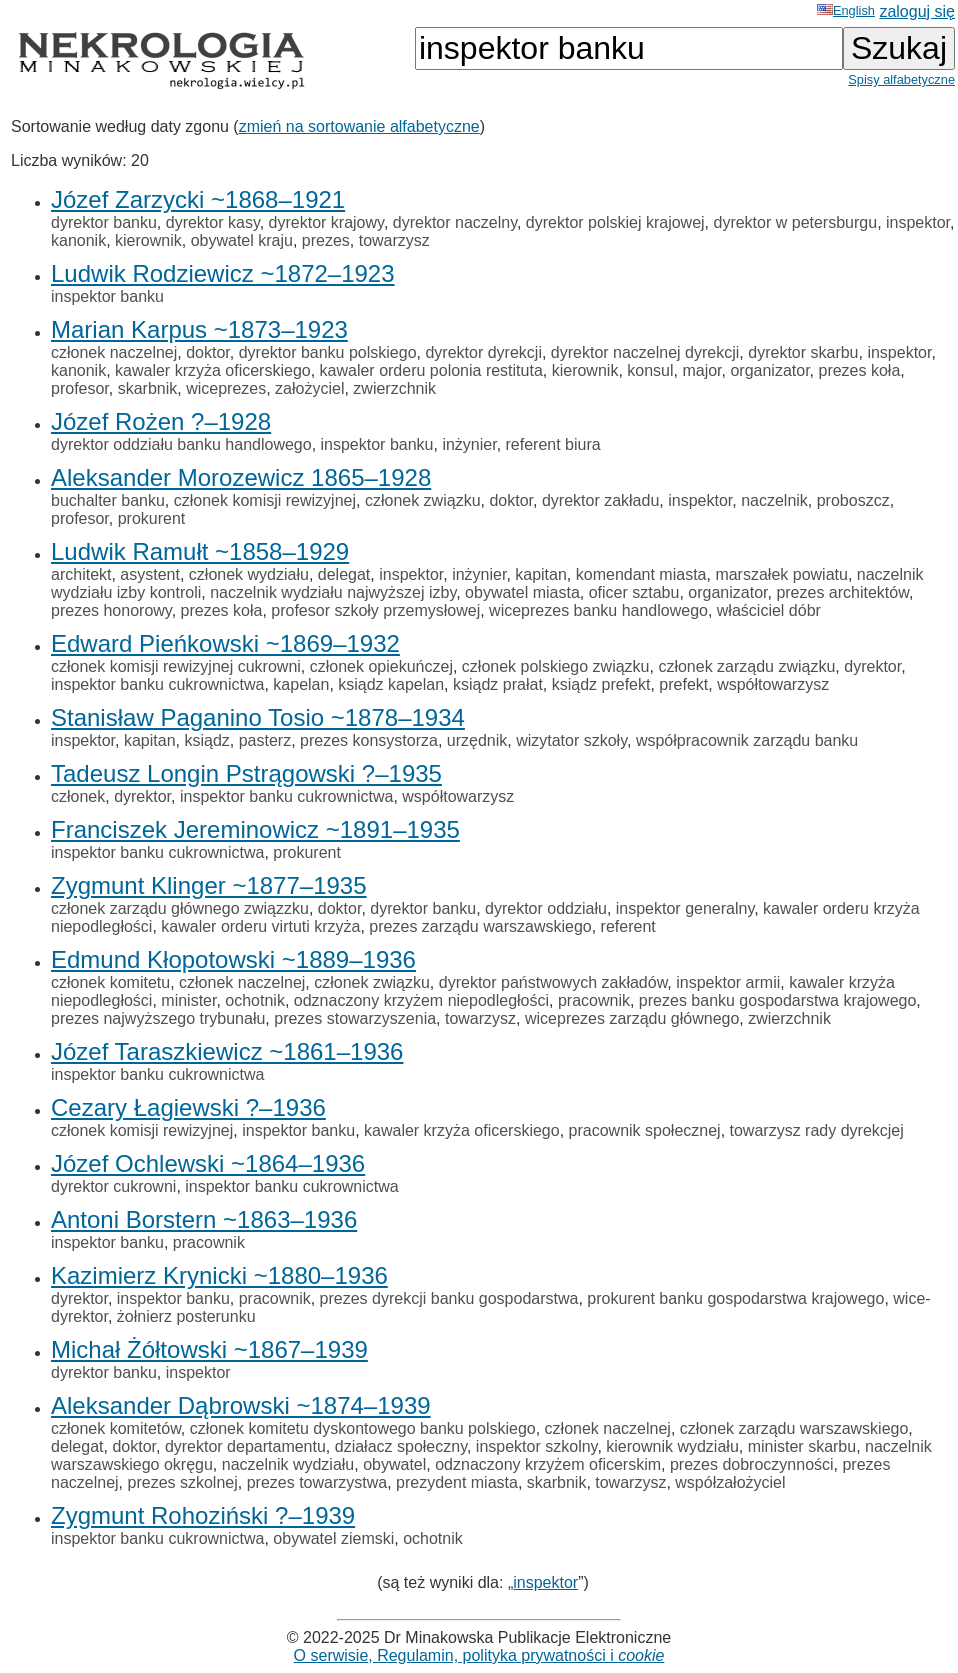  What do you see at coordinates (246, 773) in the screenshot?
I see `Tadeusz Longin Pstrągowski ?–1935` at bounding box center [246, 773].